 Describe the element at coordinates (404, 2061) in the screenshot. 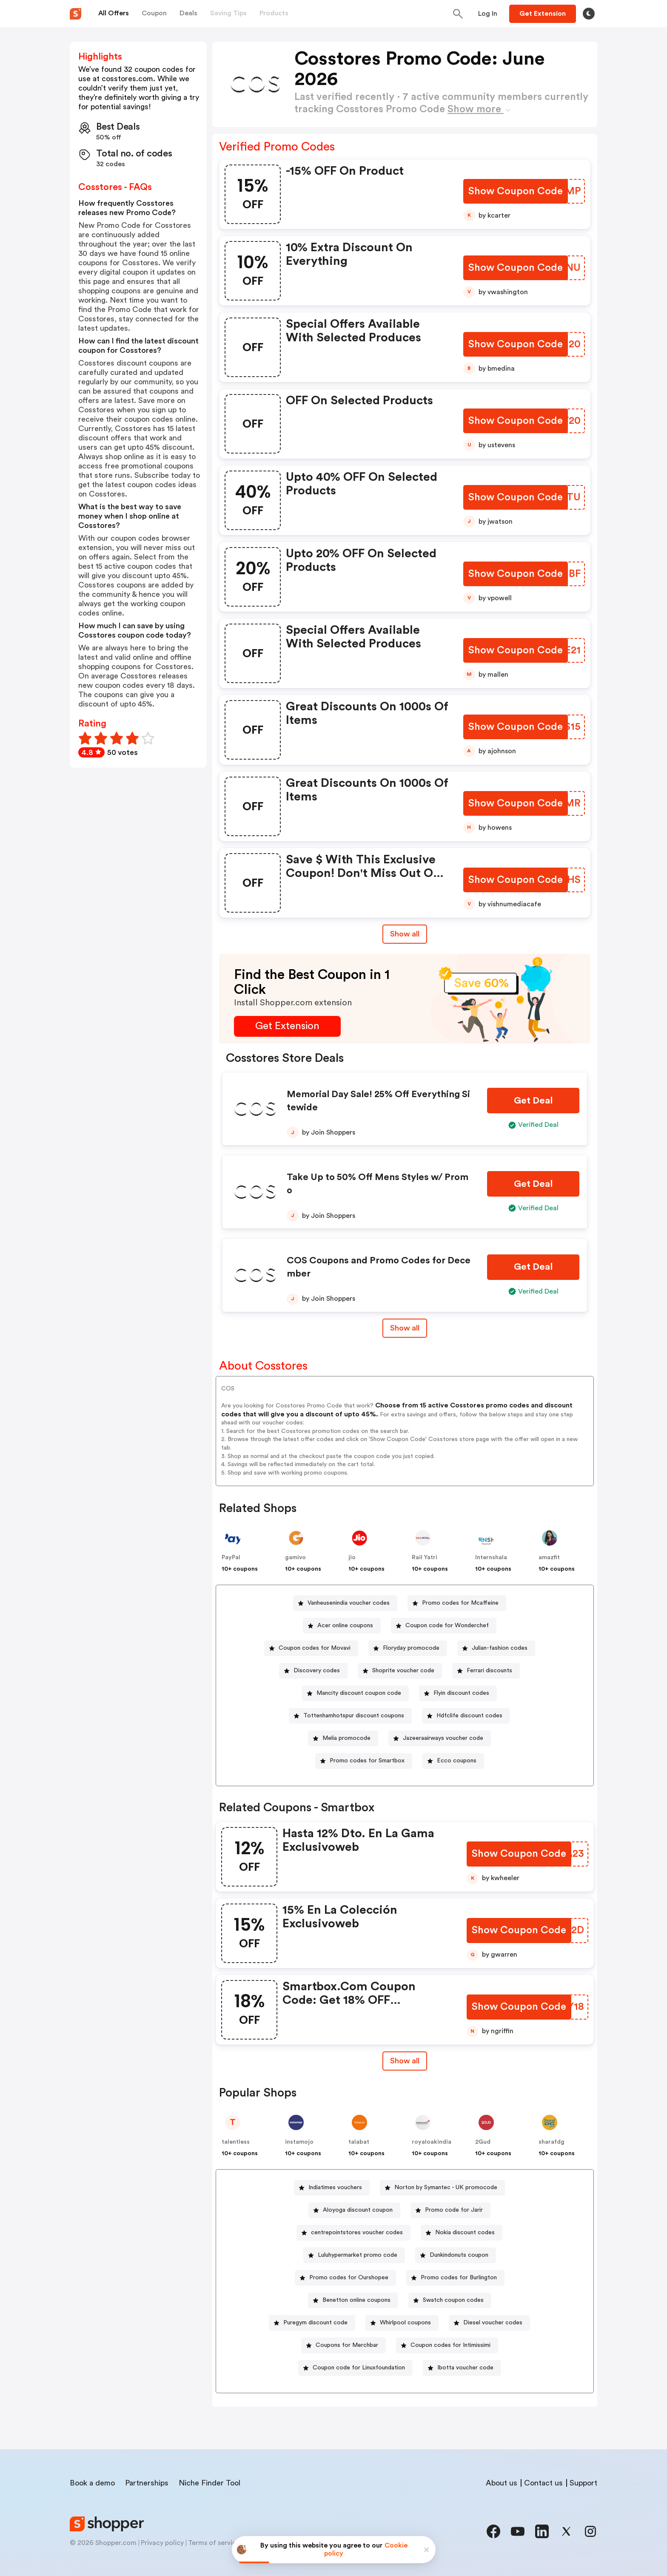

I see `Show all` at that location.